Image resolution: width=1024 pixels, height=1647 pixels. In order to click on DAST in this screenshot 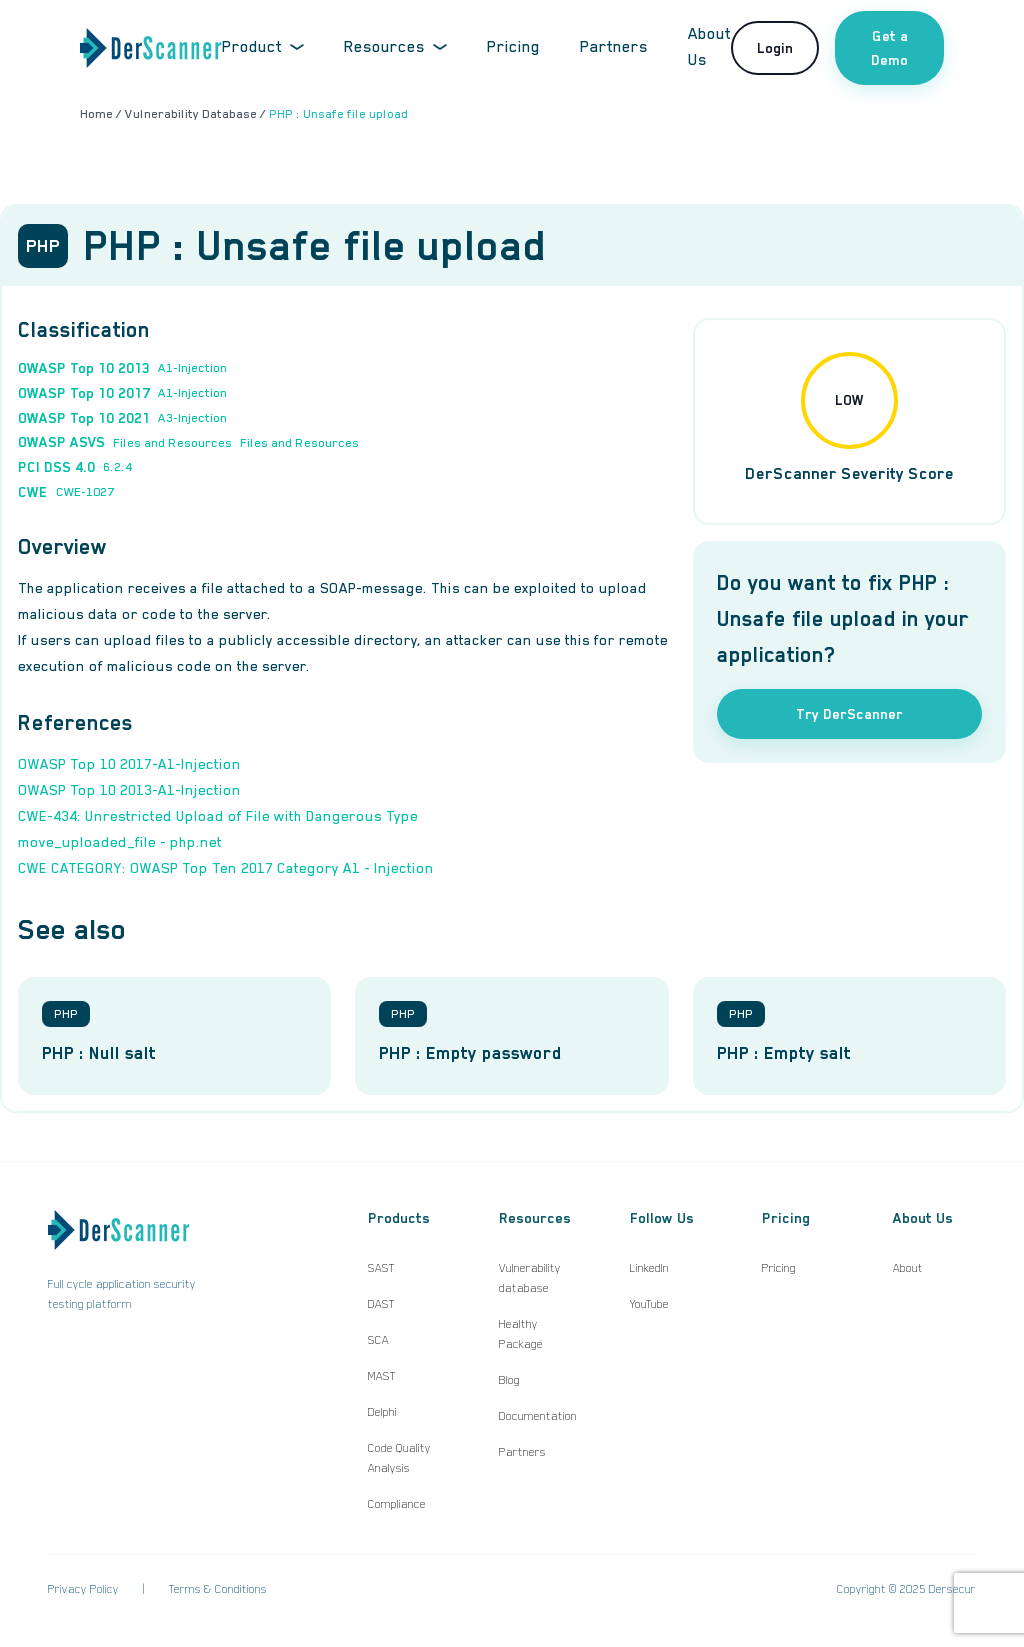, I will do `click(381, 1304)`.